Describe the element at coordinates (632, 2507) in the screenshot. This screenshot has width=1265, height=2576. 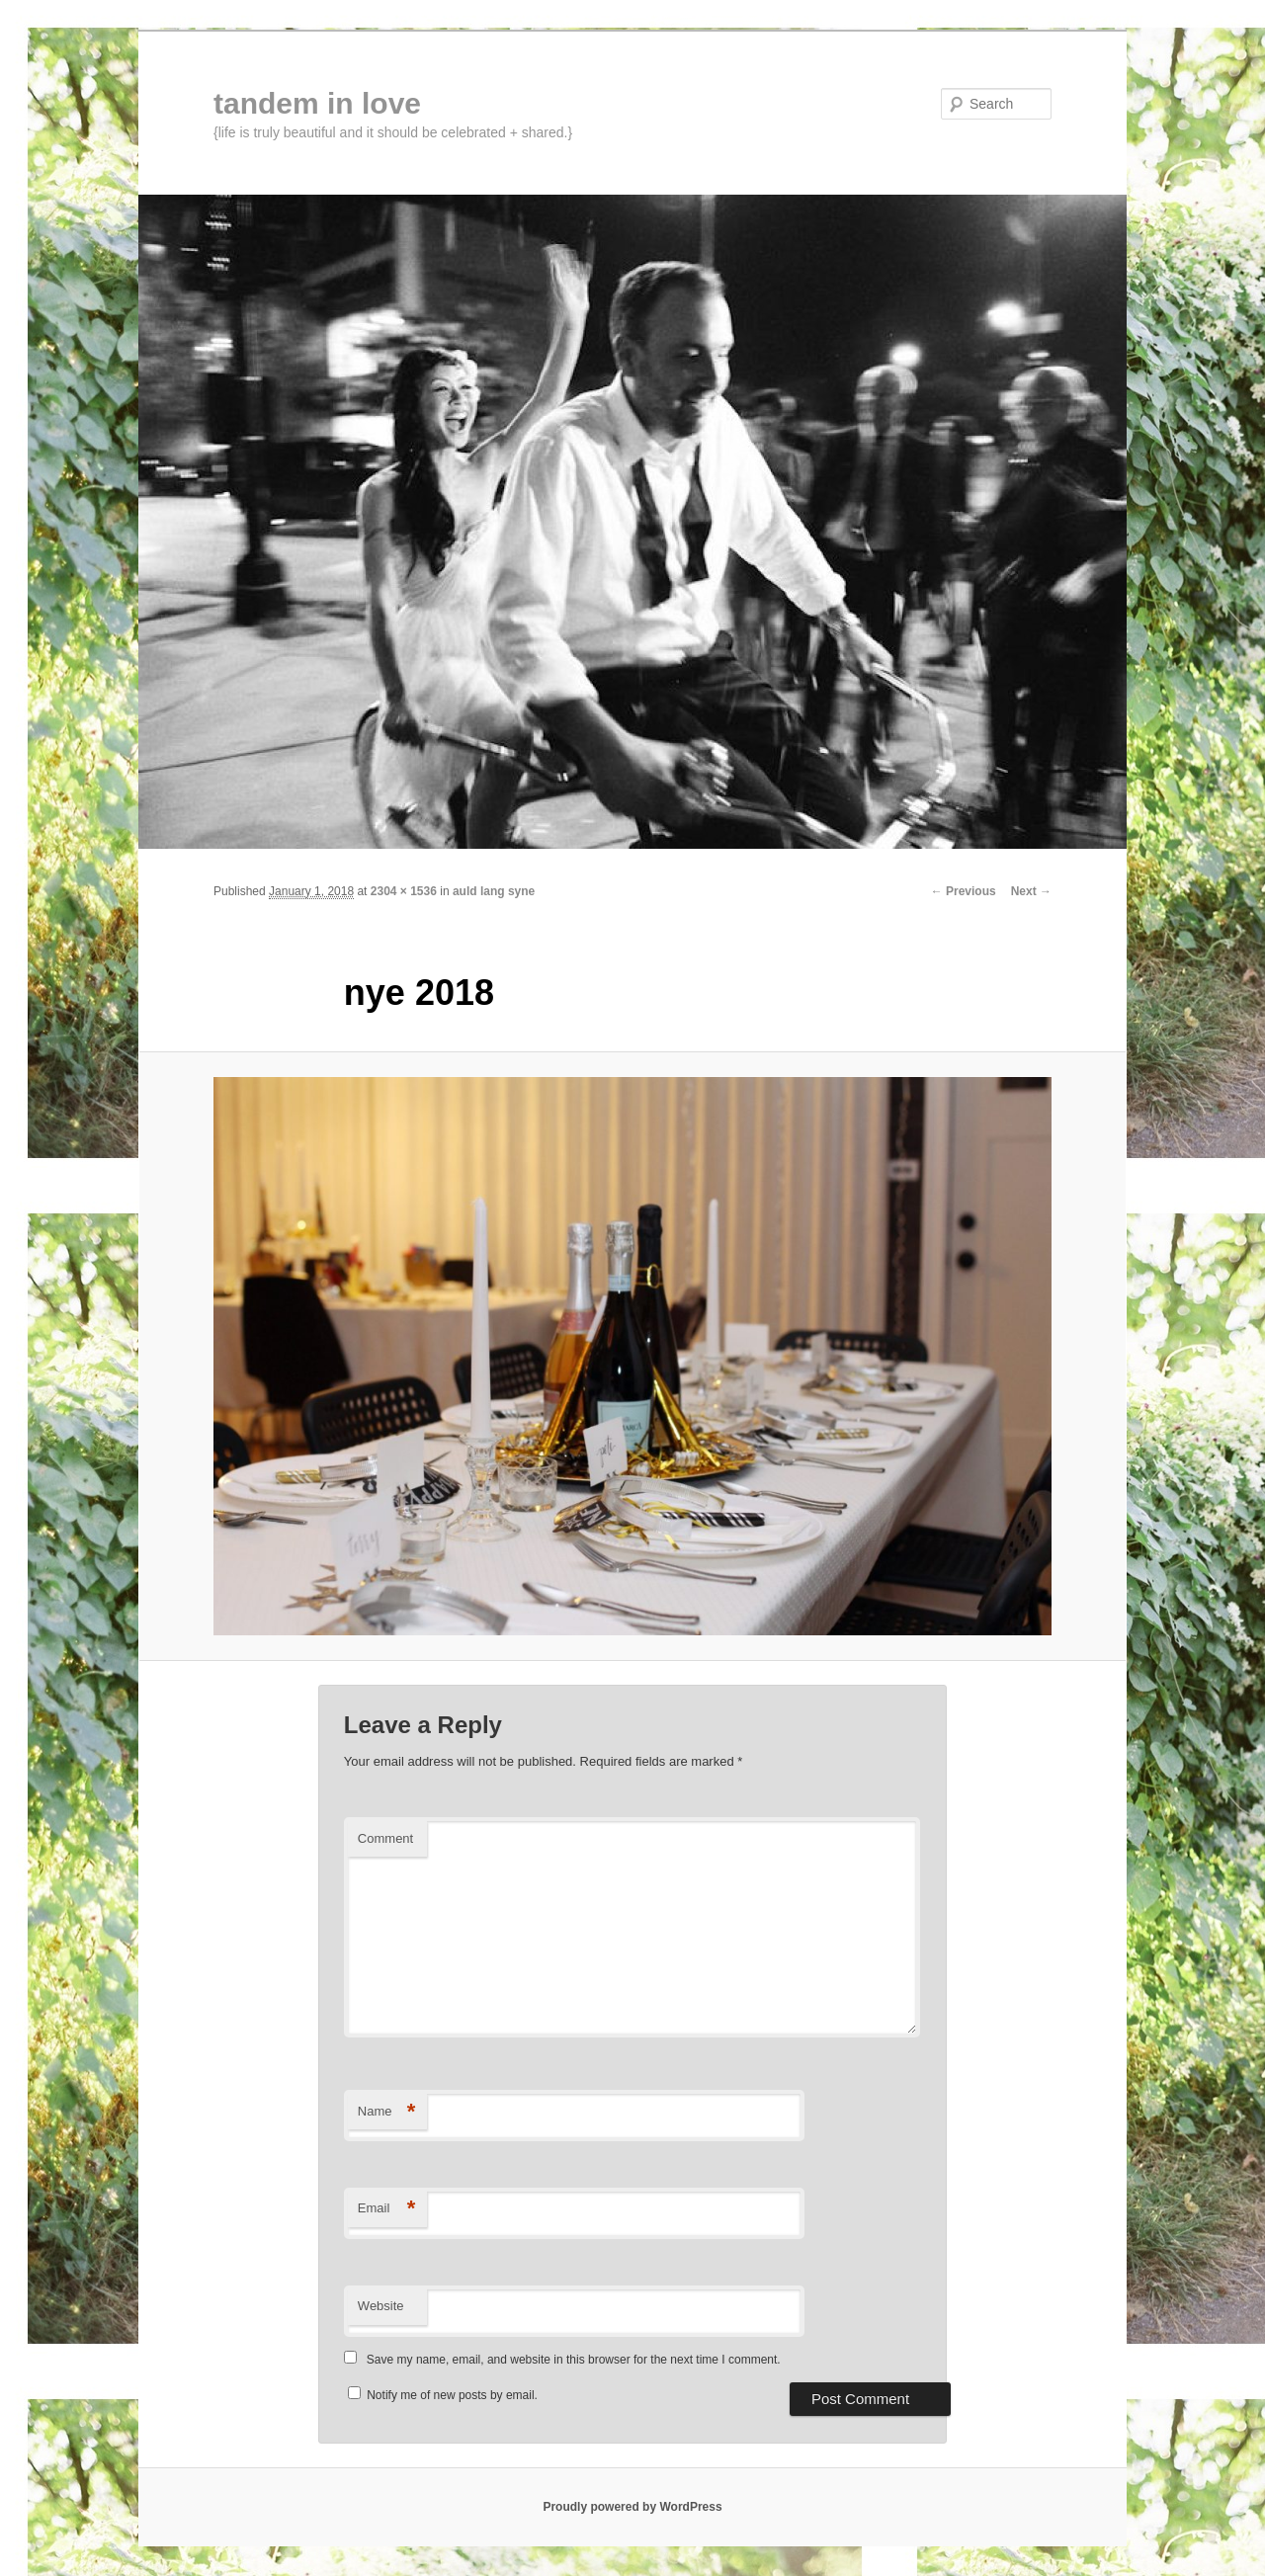
I see `Proudly powered by WordPress` at that location.